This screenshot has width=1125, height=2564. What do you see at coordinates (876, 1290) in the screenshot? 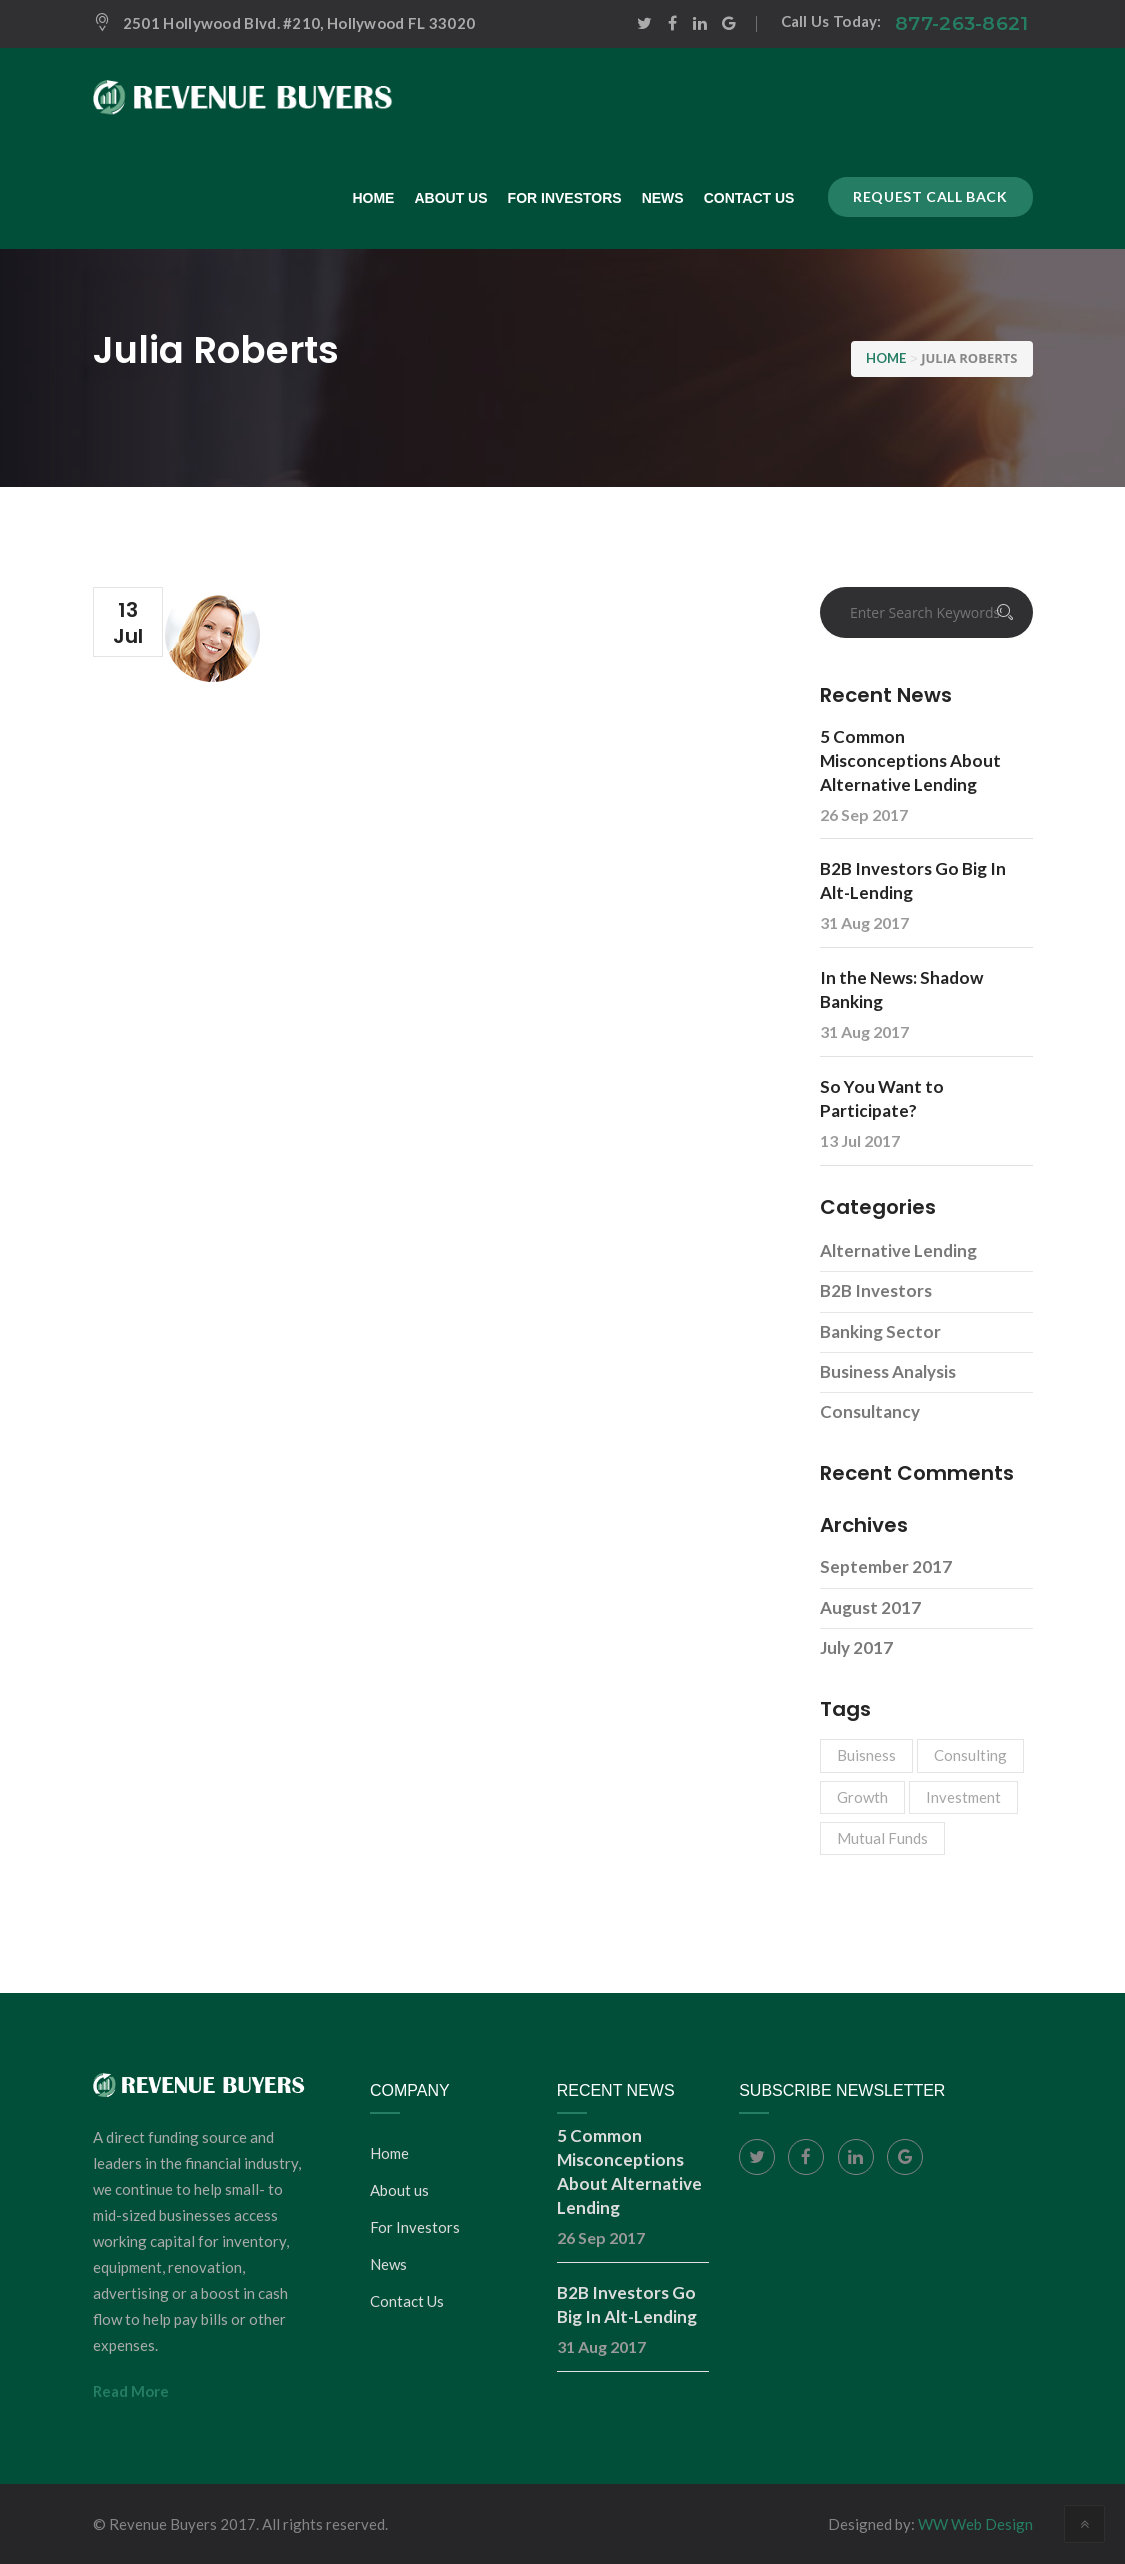
I see `B2B Investors` at bounding box center [876, 1290].